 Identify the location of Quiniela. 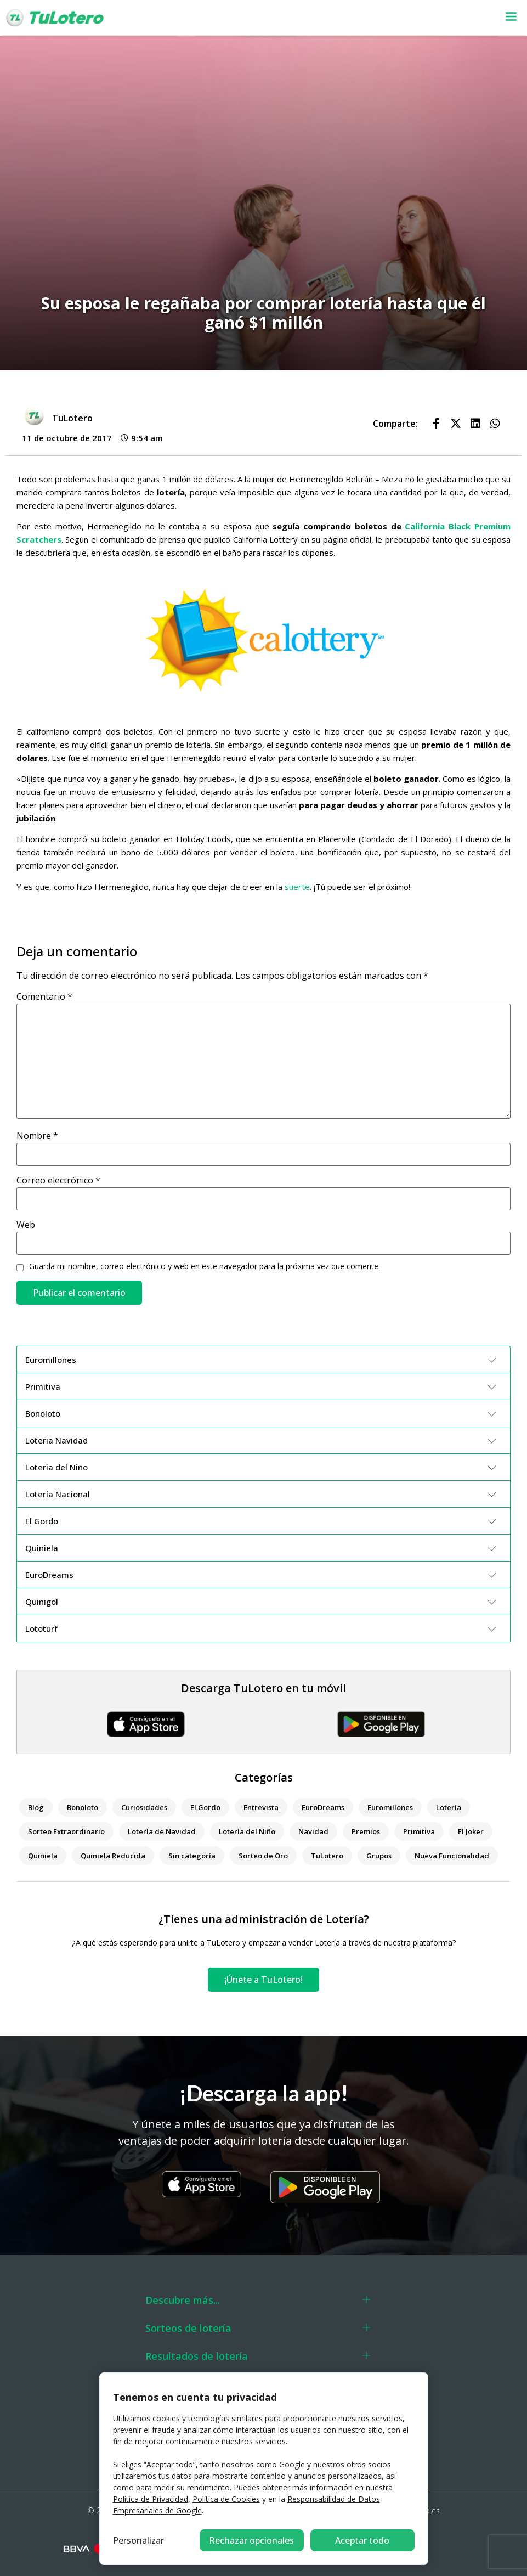
(43, 1856).